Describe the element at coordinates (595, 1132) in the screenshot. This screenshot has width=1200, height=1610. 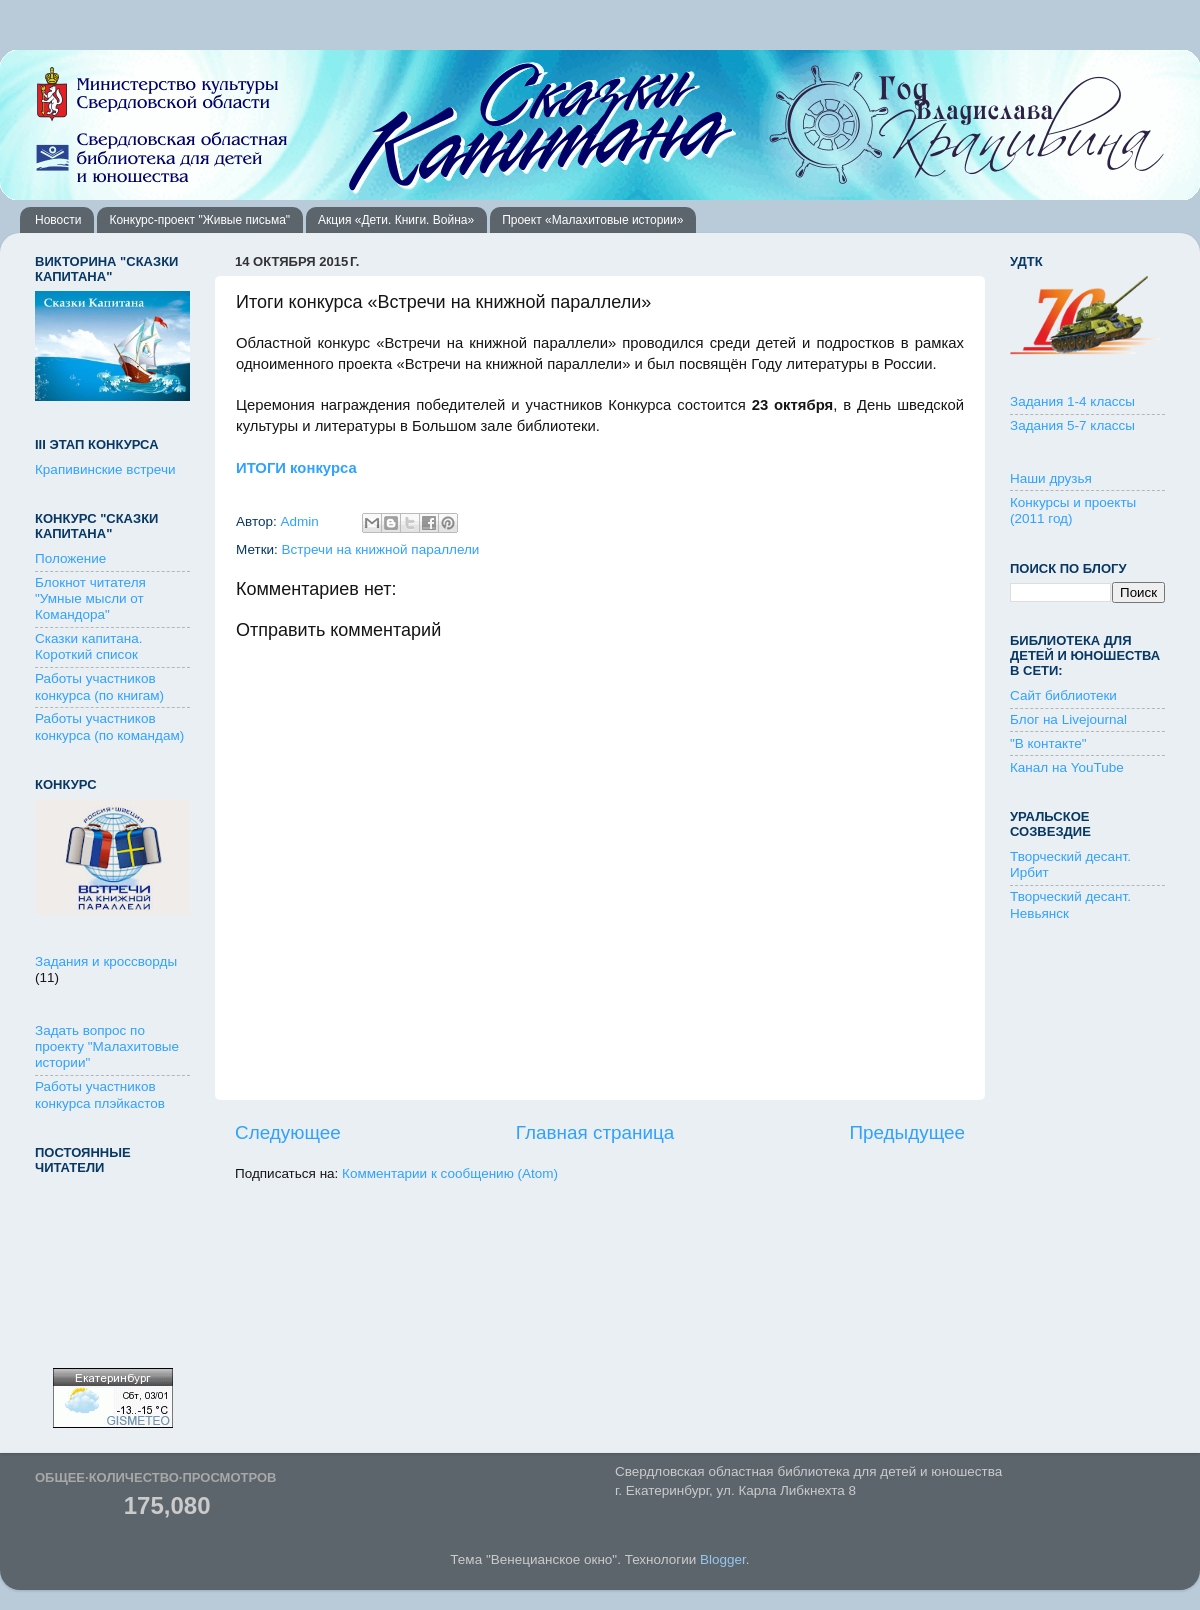
I see `Главная страница` at that location.